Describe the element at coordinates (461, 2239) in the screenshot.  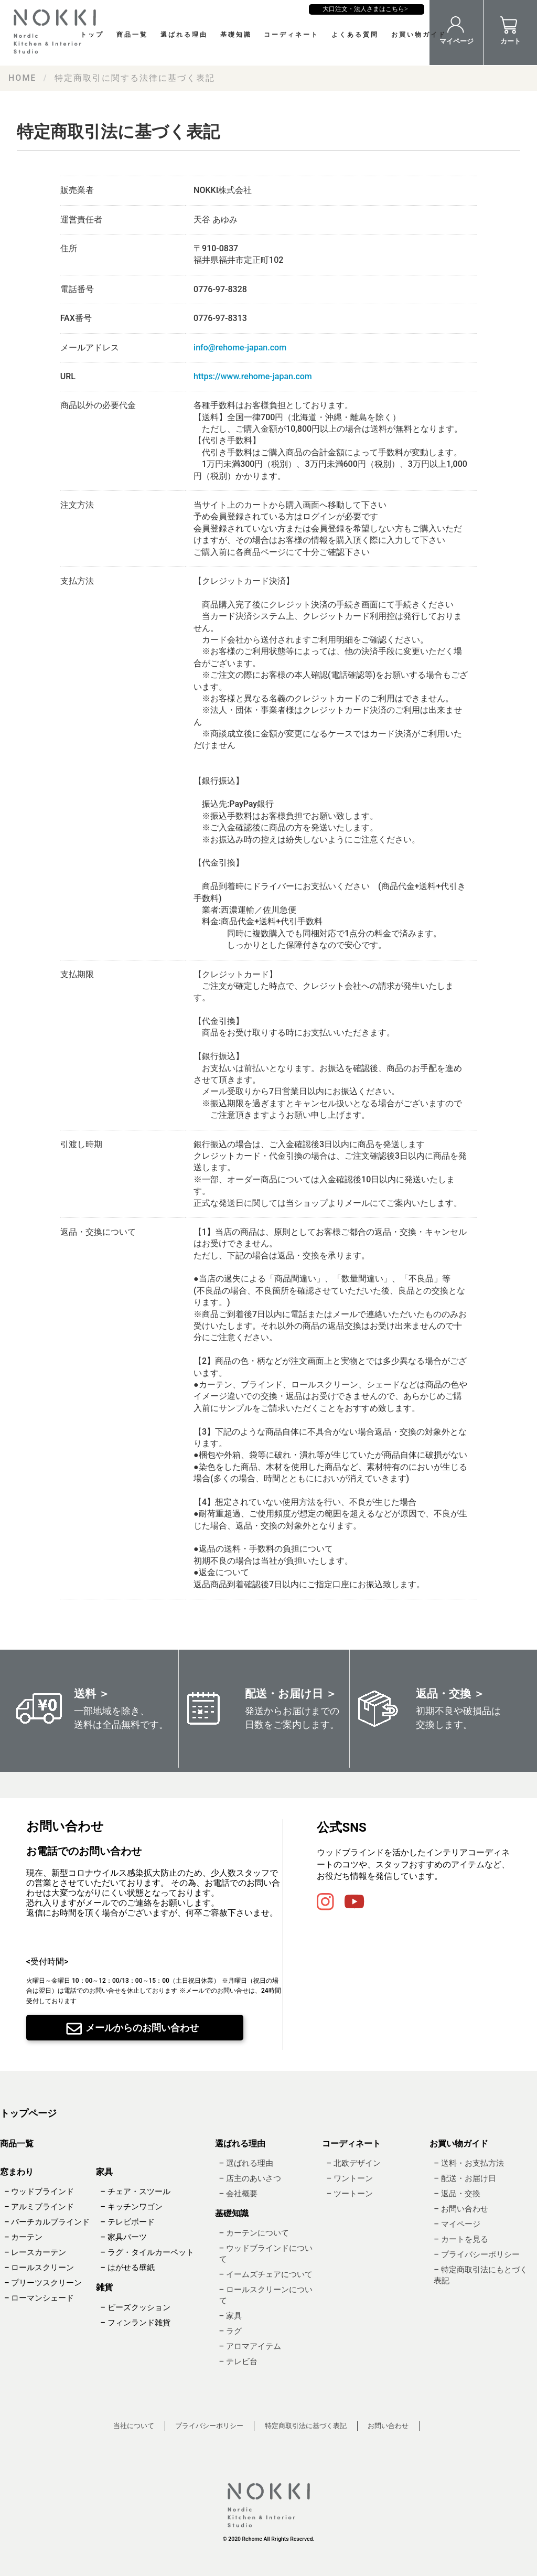
I see `– カートを見る` at that location.